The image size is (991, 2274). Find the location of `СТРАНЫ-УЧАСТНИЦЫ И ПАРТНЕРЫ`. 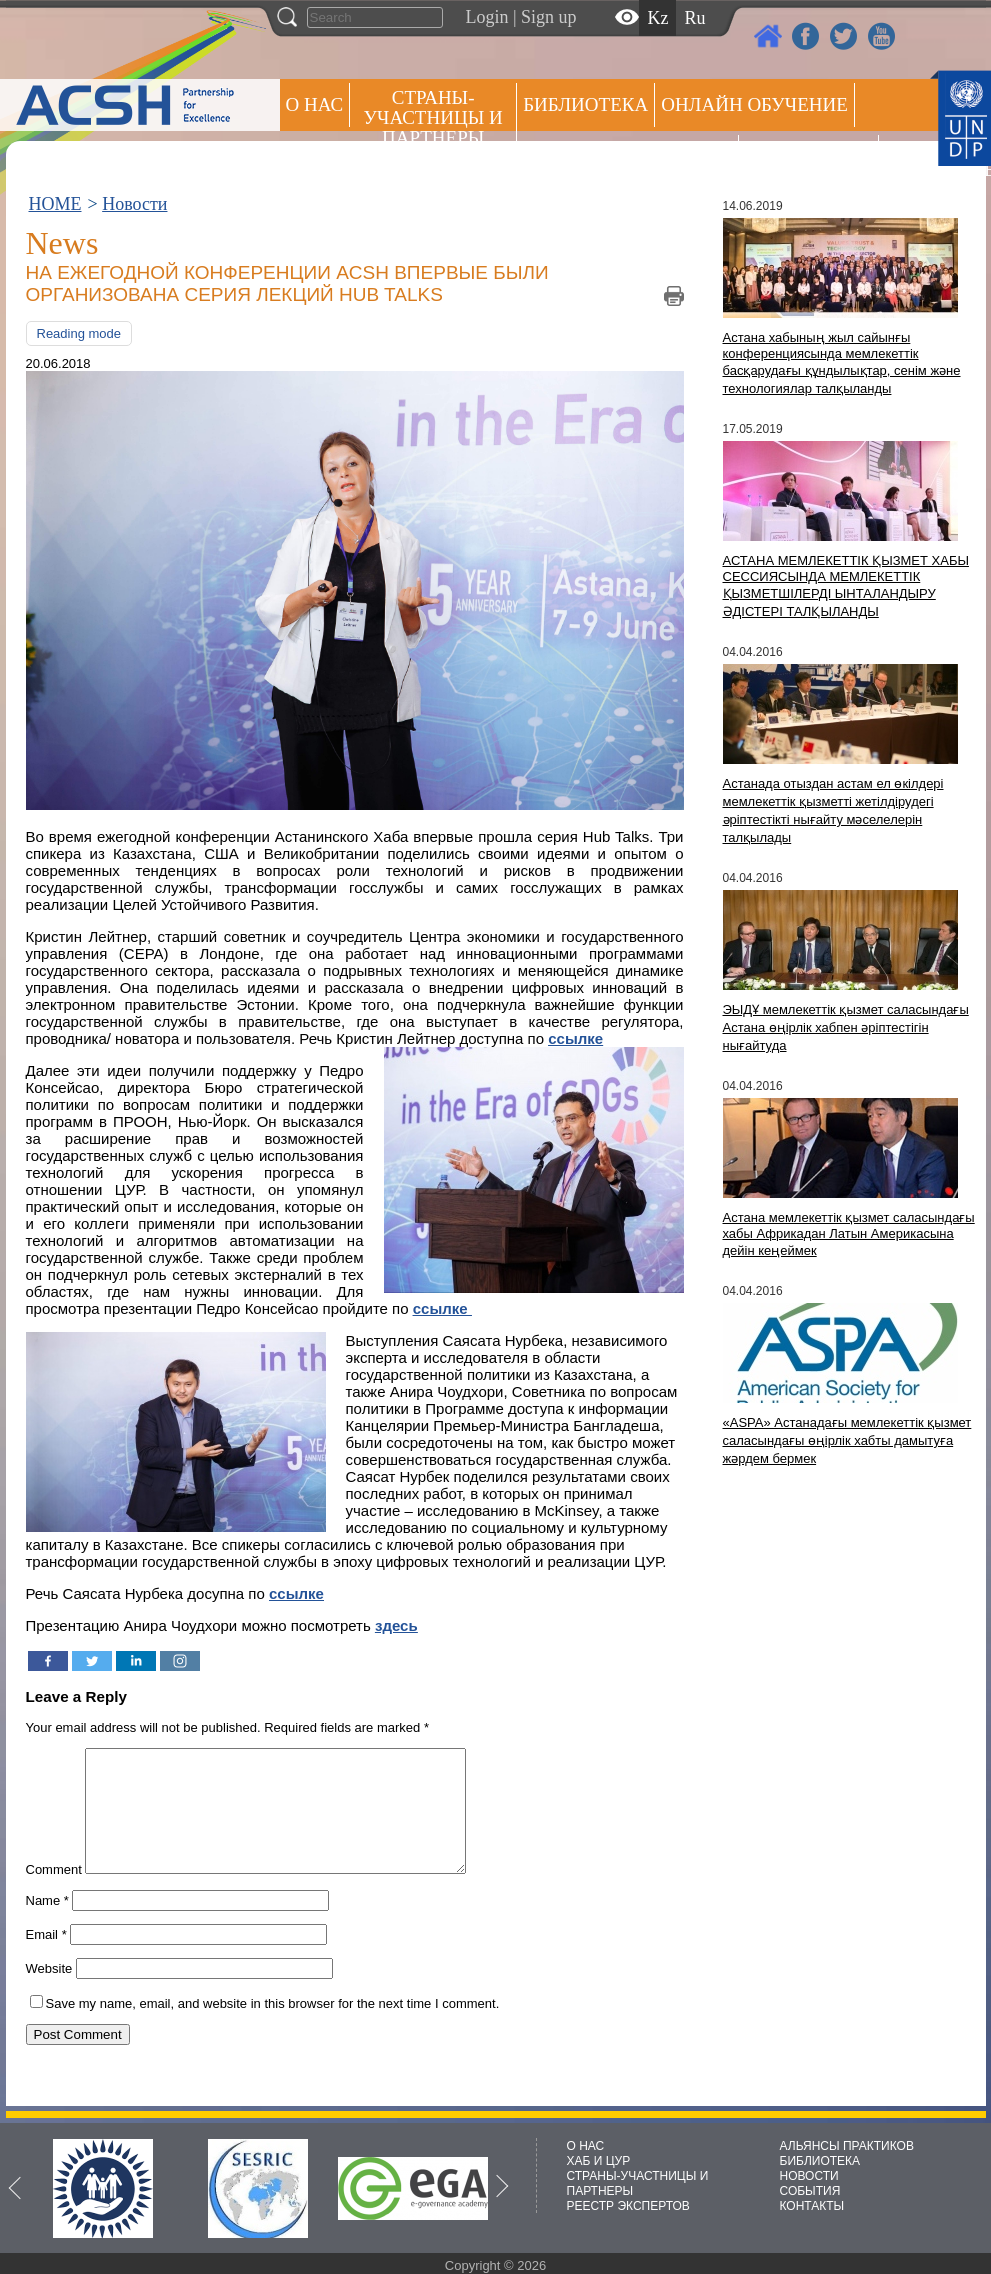

СТРАНЫ-УЧАСТНИЦЫ И ПАРТНЕРЫ is located at coordinates (433, 117).